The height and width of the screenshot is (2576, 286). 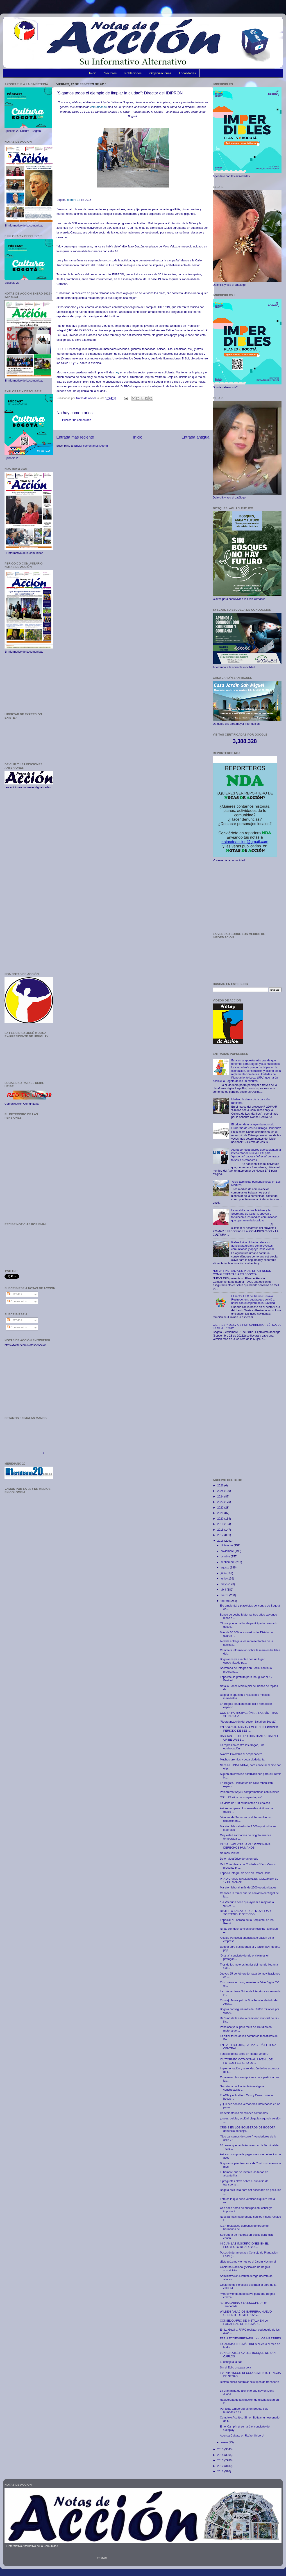 I want to click on 2021, so click(x=220, y=1513).